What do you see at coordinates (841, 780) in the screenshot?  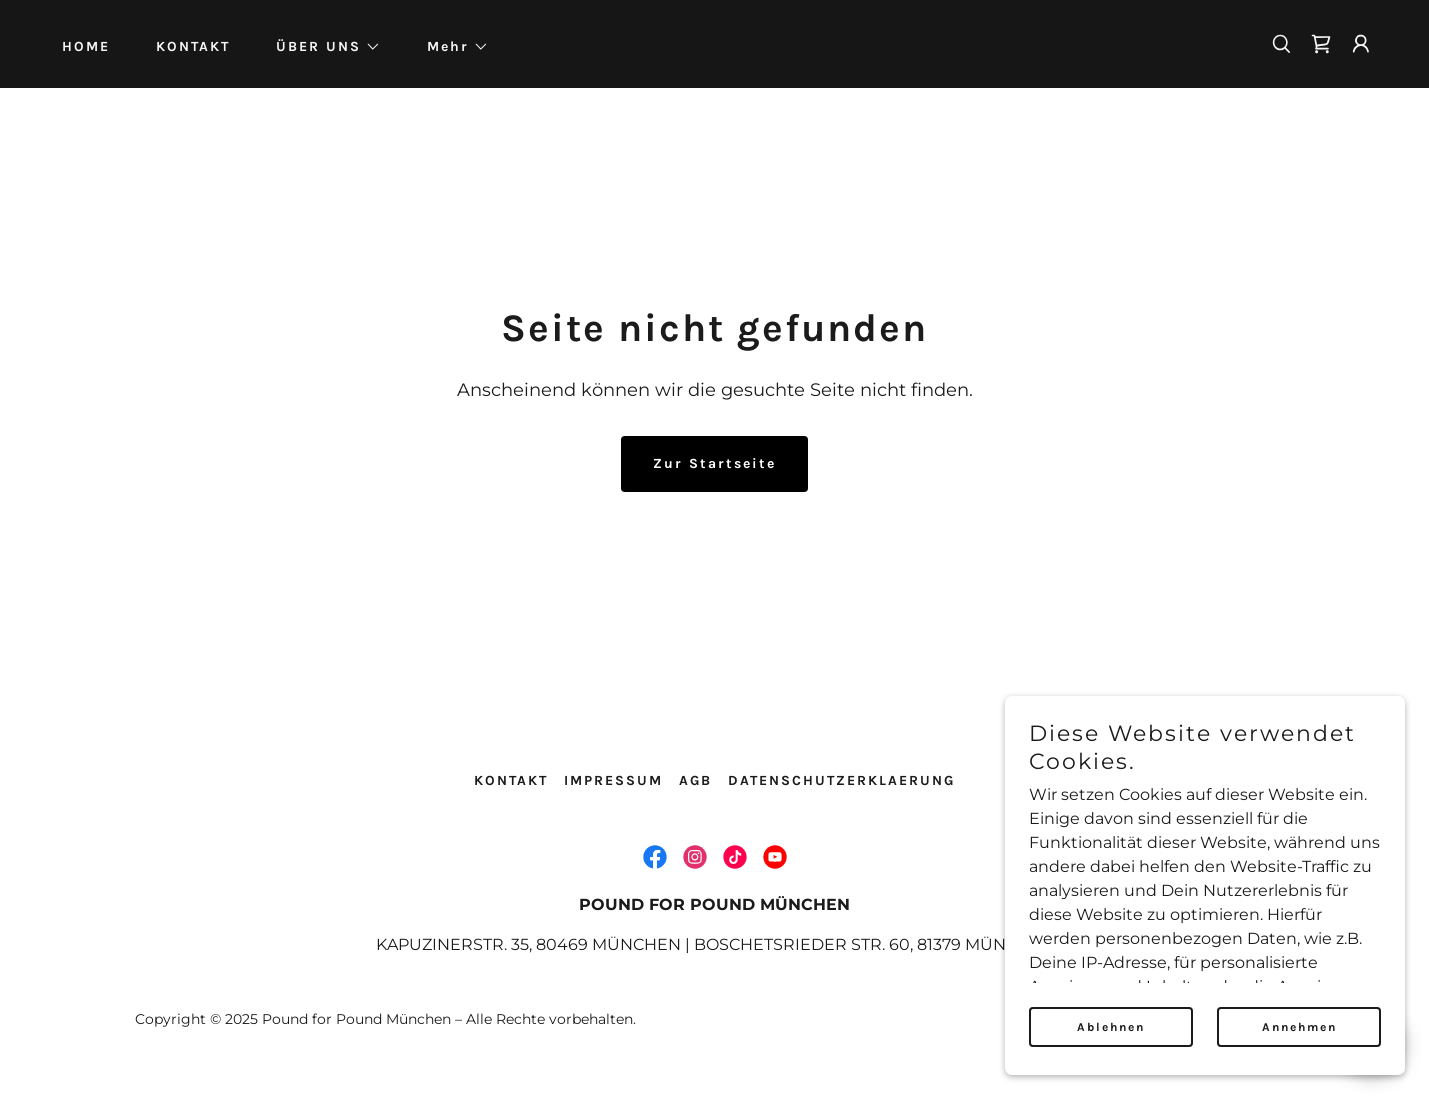 I see `DATENSCHUTZERKLAERUNG [link]` at bounding box center [841, 780].